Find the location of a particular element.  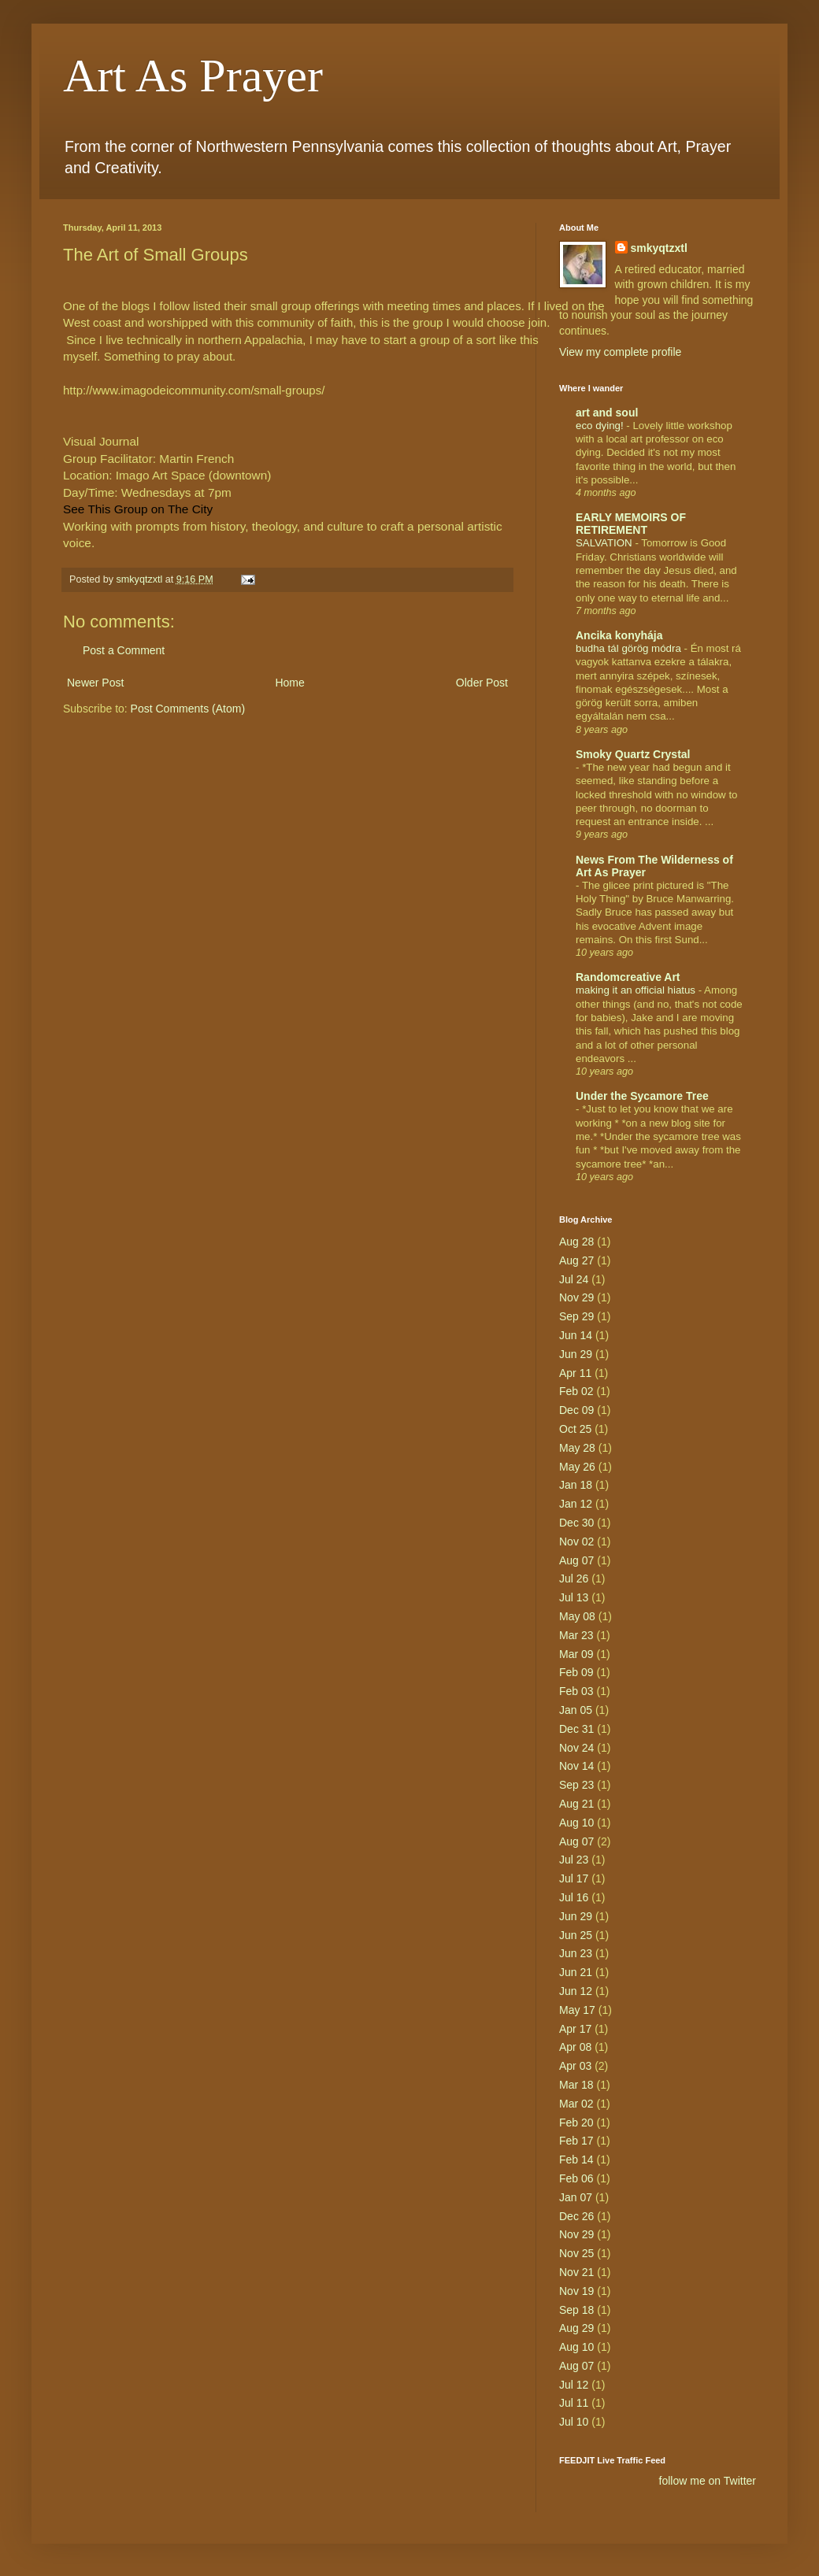

Oct 25 is located at coordinates (575, 1429).